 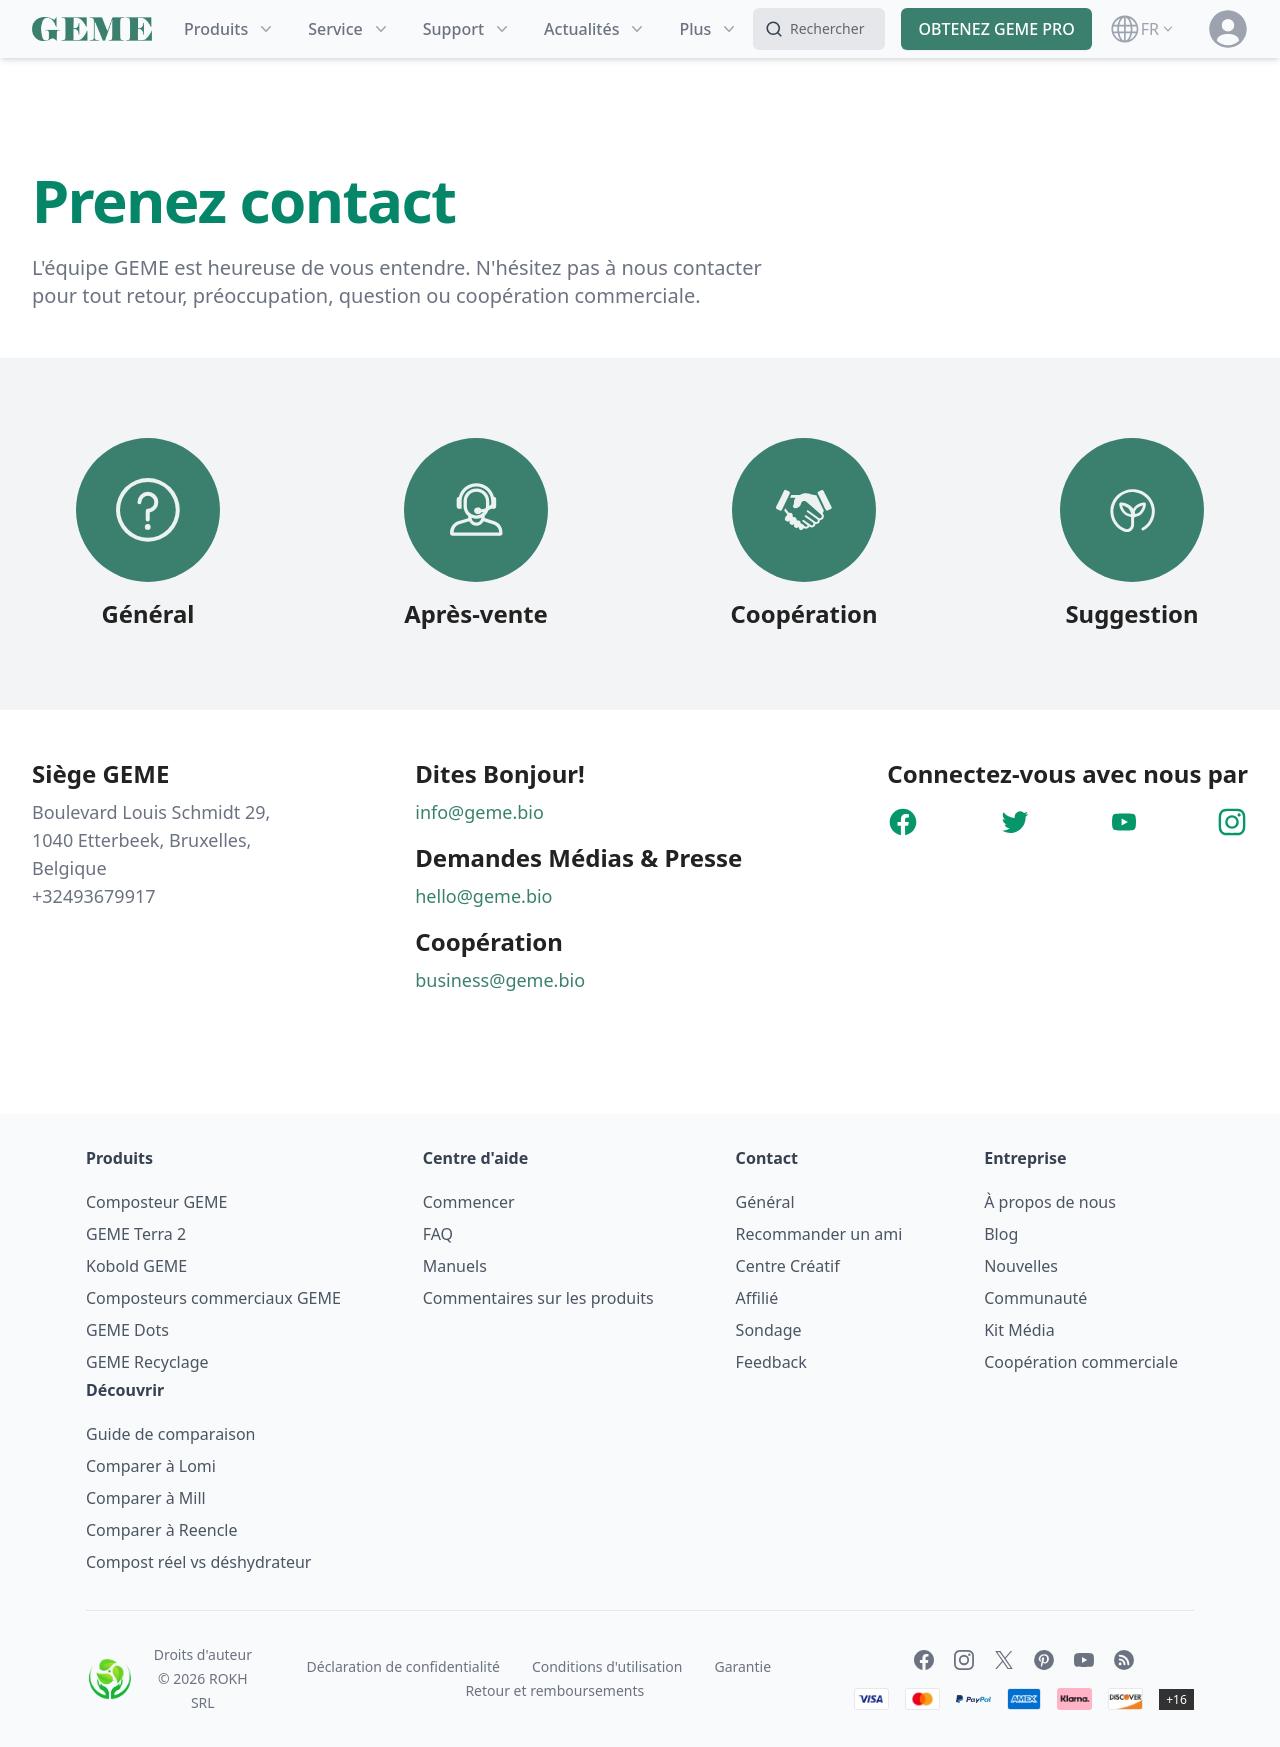 I want to click on Centre Créatif, so click(x=788, y=1266).